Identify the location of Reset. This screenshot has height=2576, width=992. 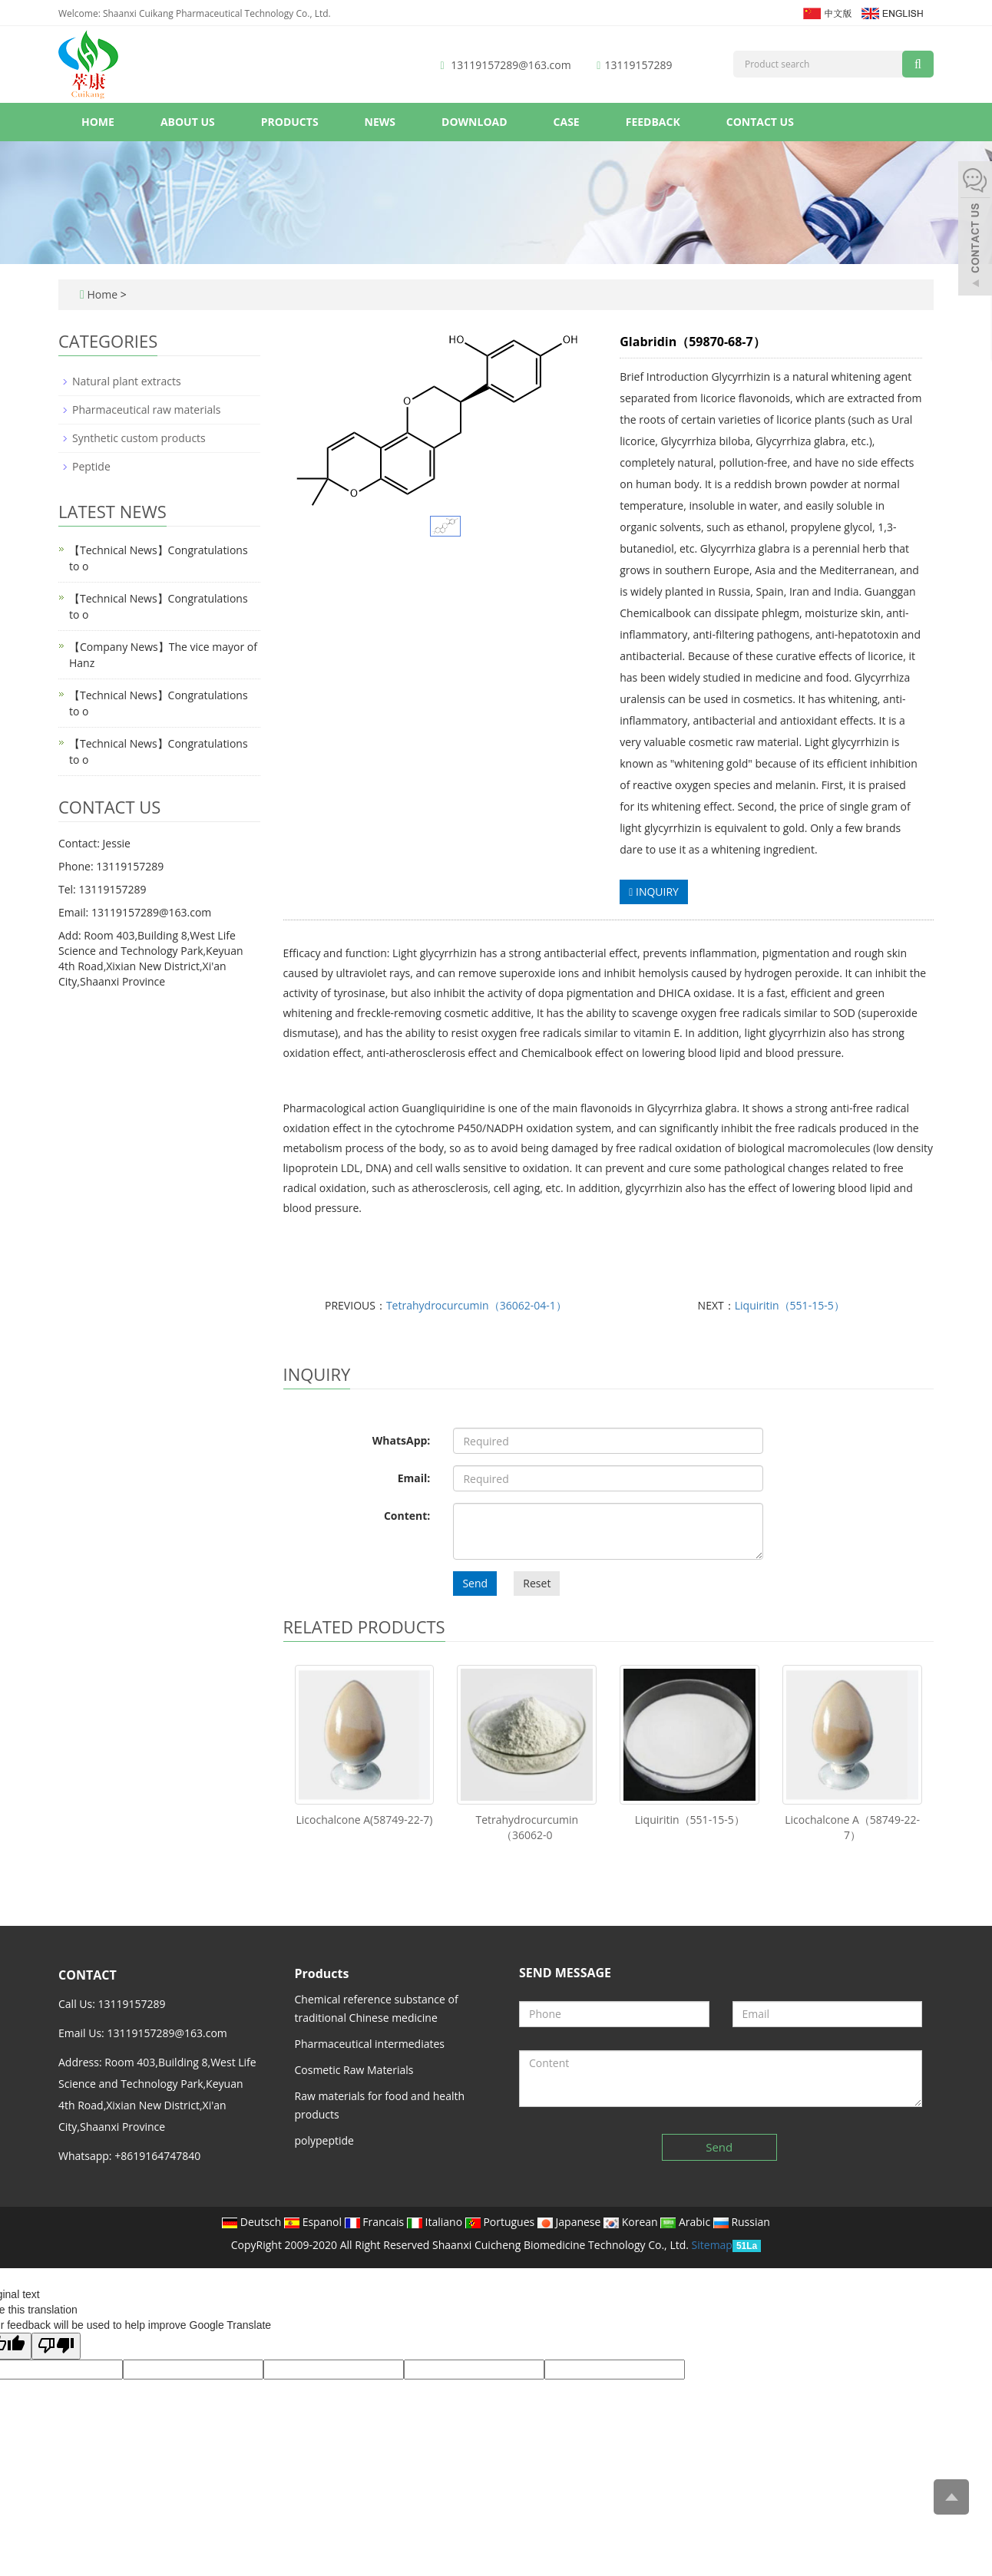
(537, 1583).